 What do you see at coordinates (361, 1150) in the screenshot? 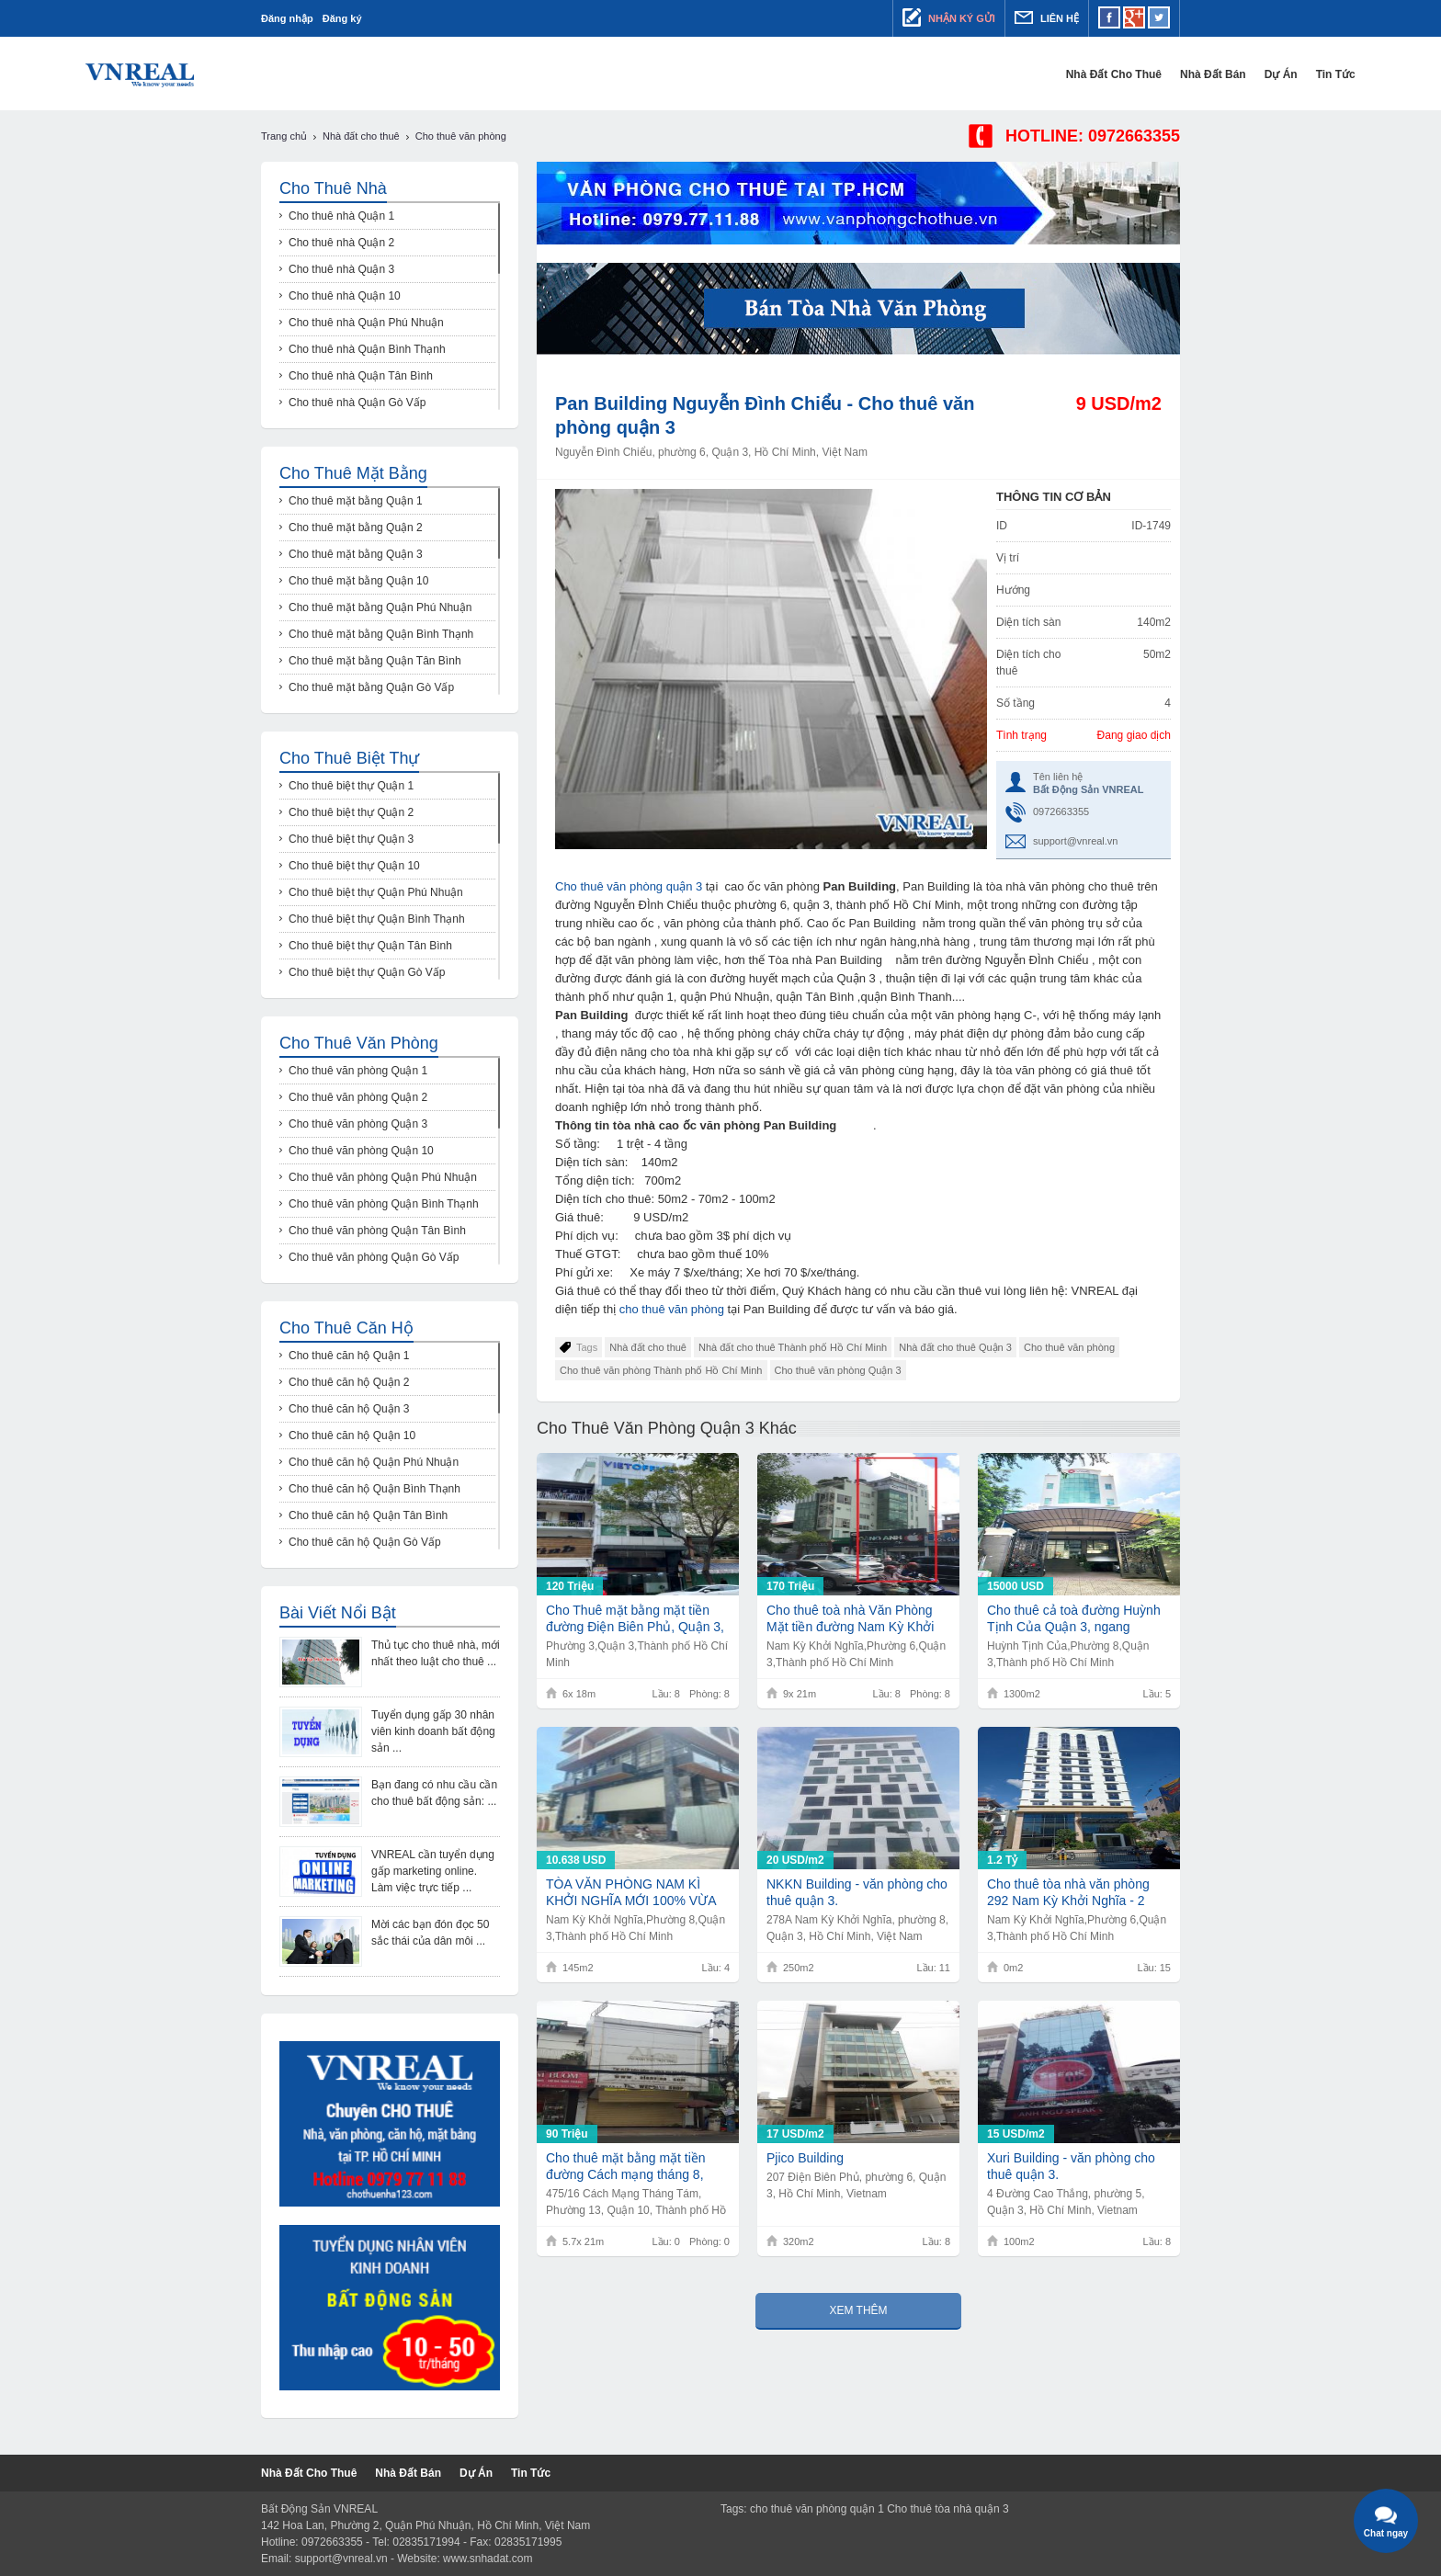
I see `Cho thuê văn phòng Quận 10` at bounding box center [361, 1150].